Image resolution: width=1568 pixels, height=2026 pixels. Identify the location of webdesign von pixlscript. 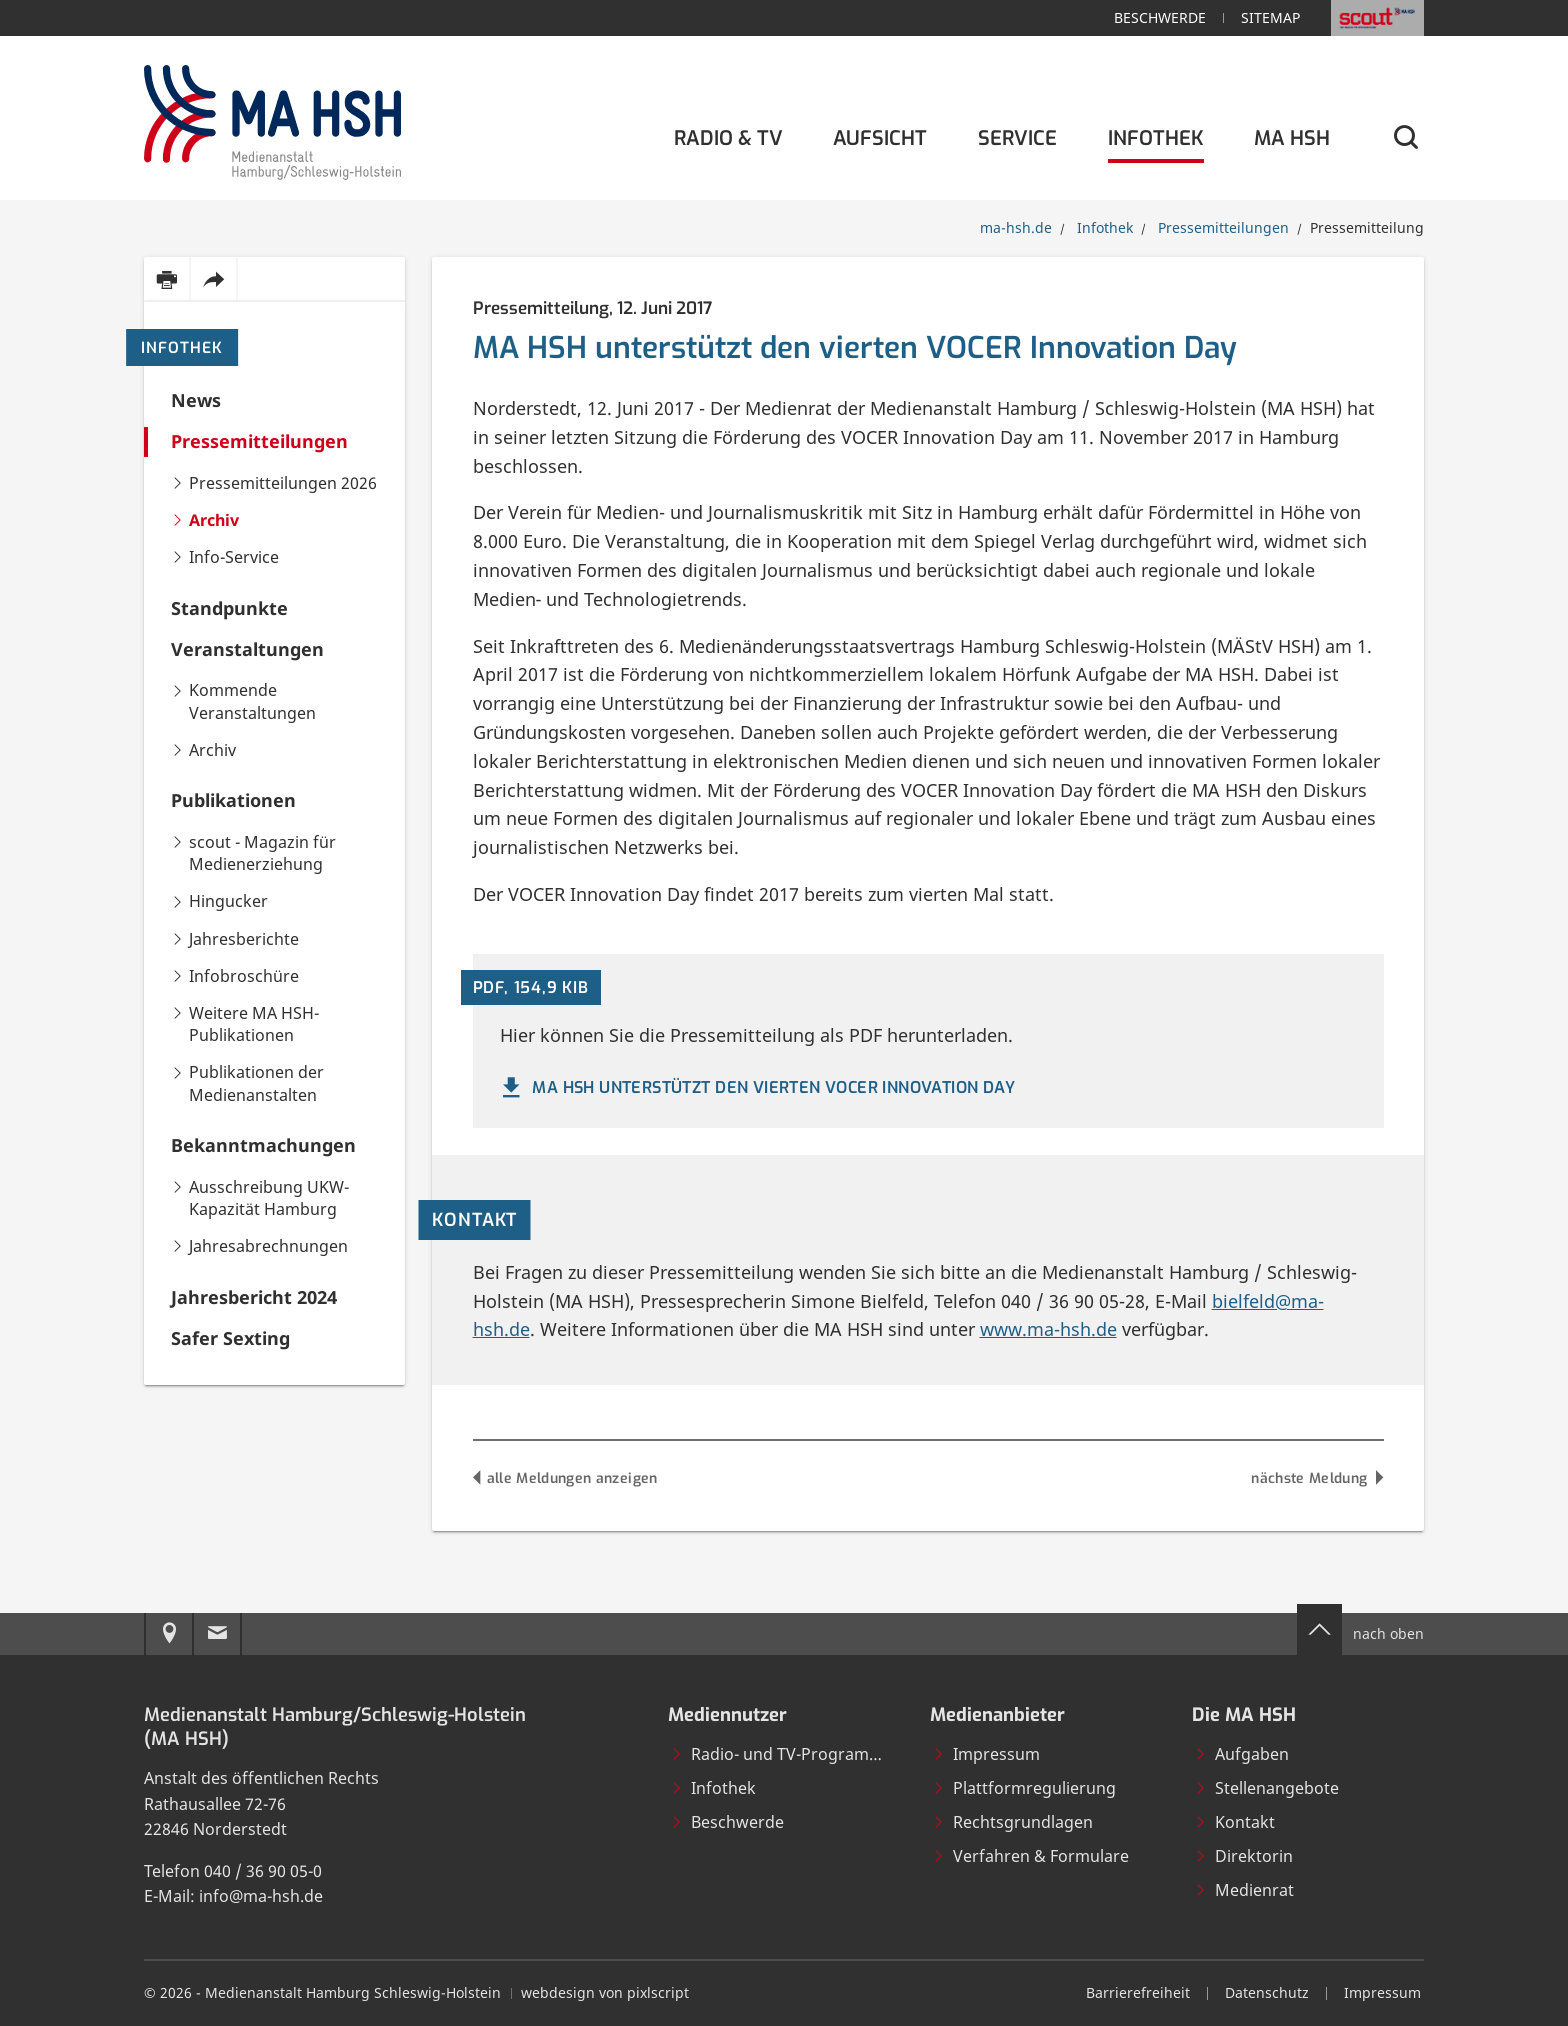
(605, 1992).